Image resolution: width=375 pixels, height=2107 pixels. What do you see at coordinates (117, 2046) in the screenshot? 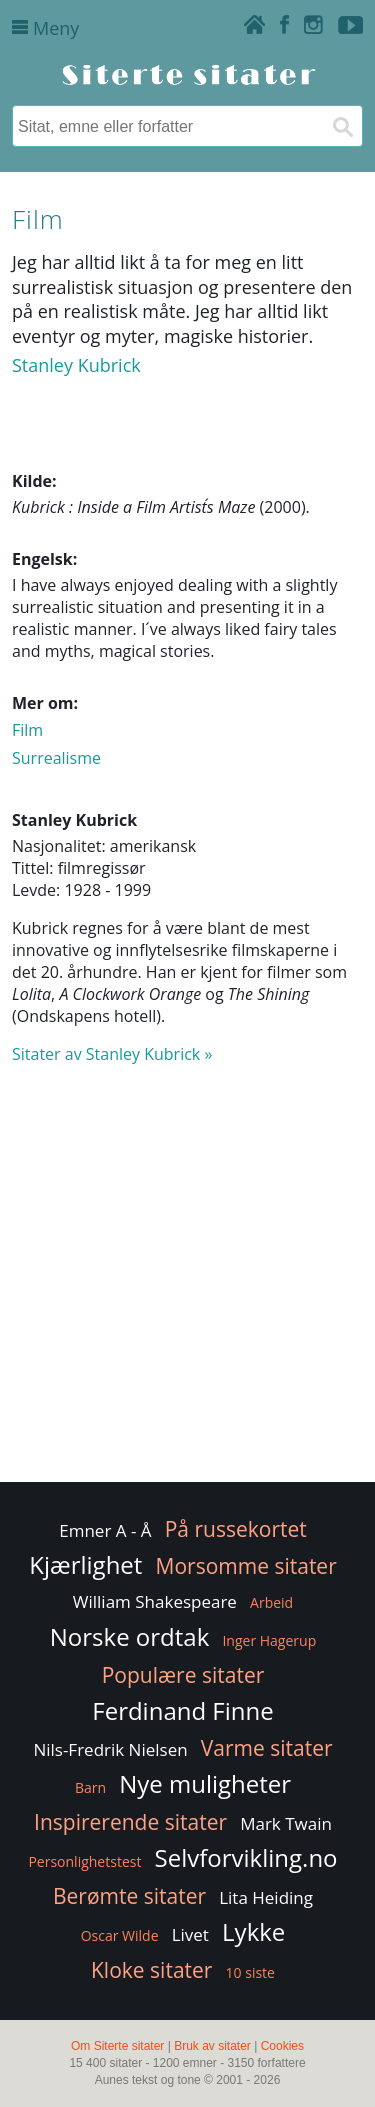
I see `Om Siterte sitater` at bounding box center [117, 2046].